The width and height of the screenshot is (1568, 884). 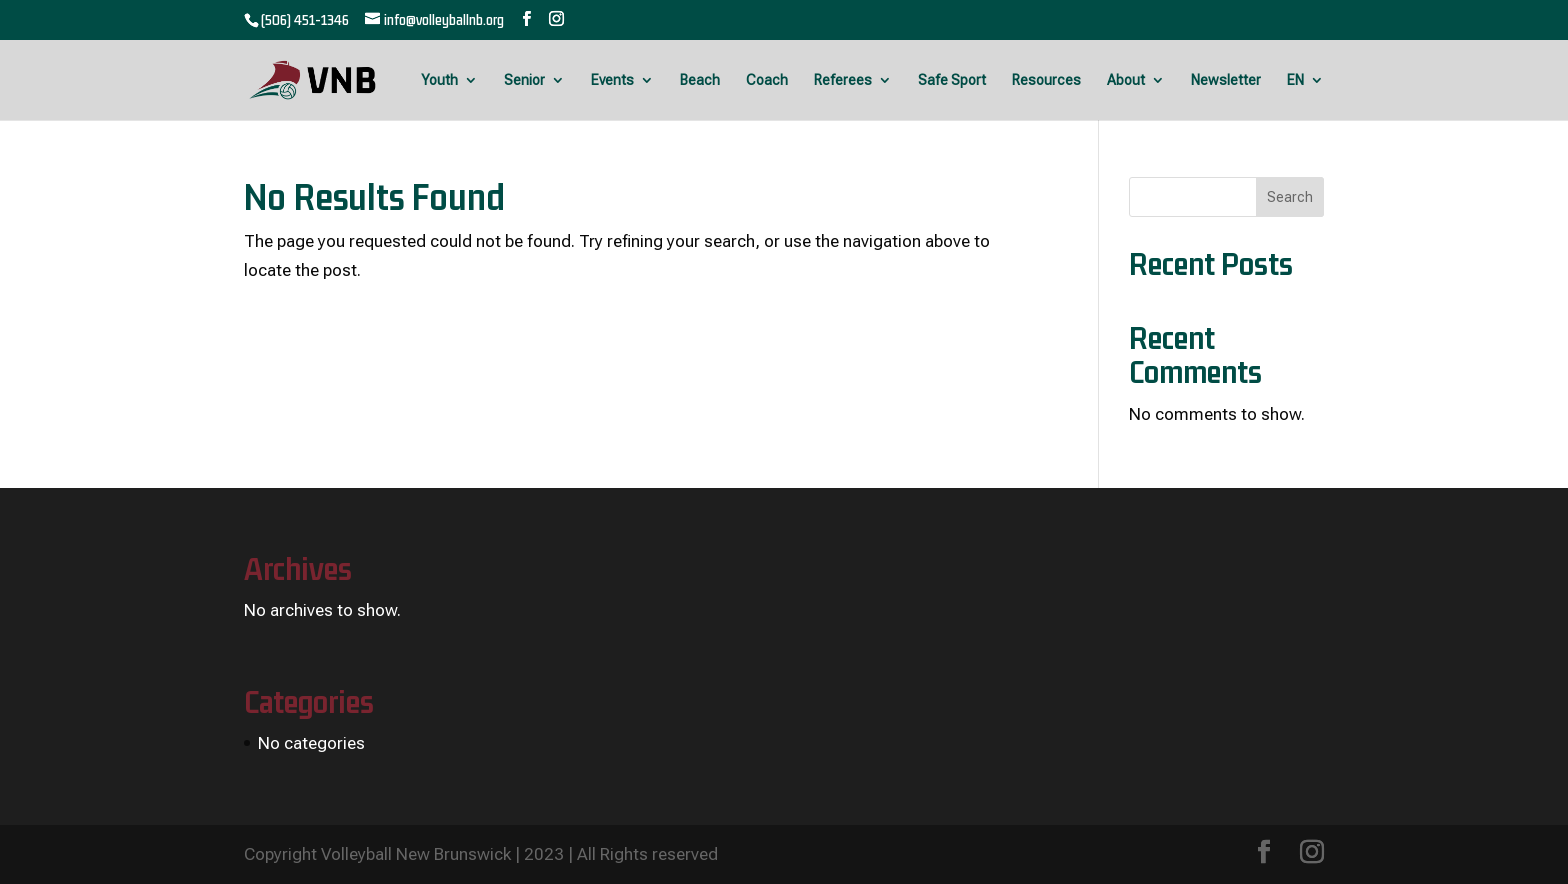 I want to click on Newsletter, so click(x=1226, y=80).